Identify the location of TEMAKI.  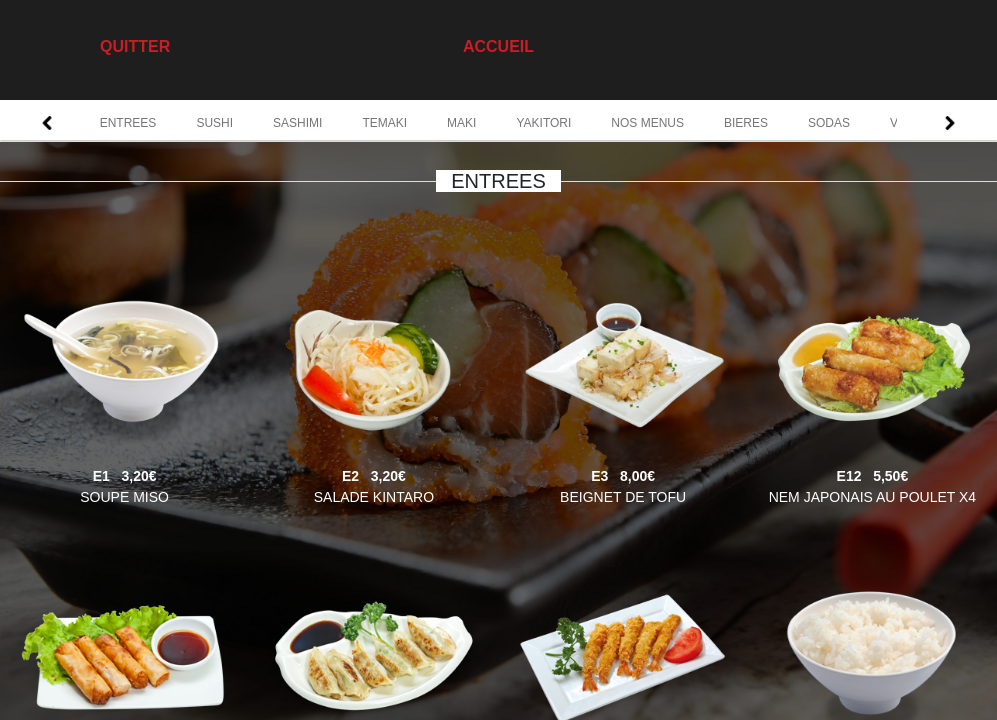
(384, 123).